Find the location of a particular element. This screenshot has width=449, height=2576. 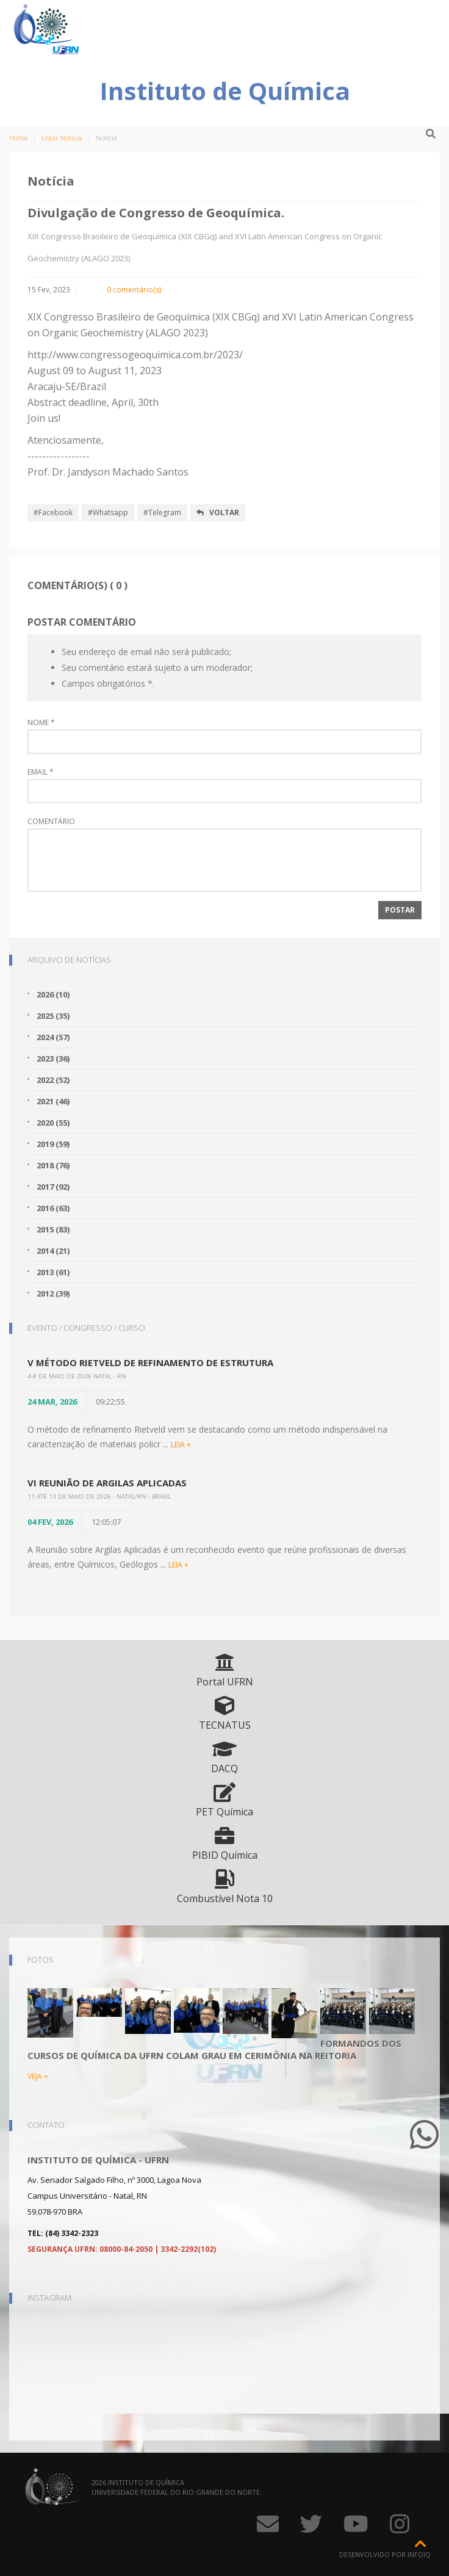

2026 (10) is located at coordinates (53, 994).